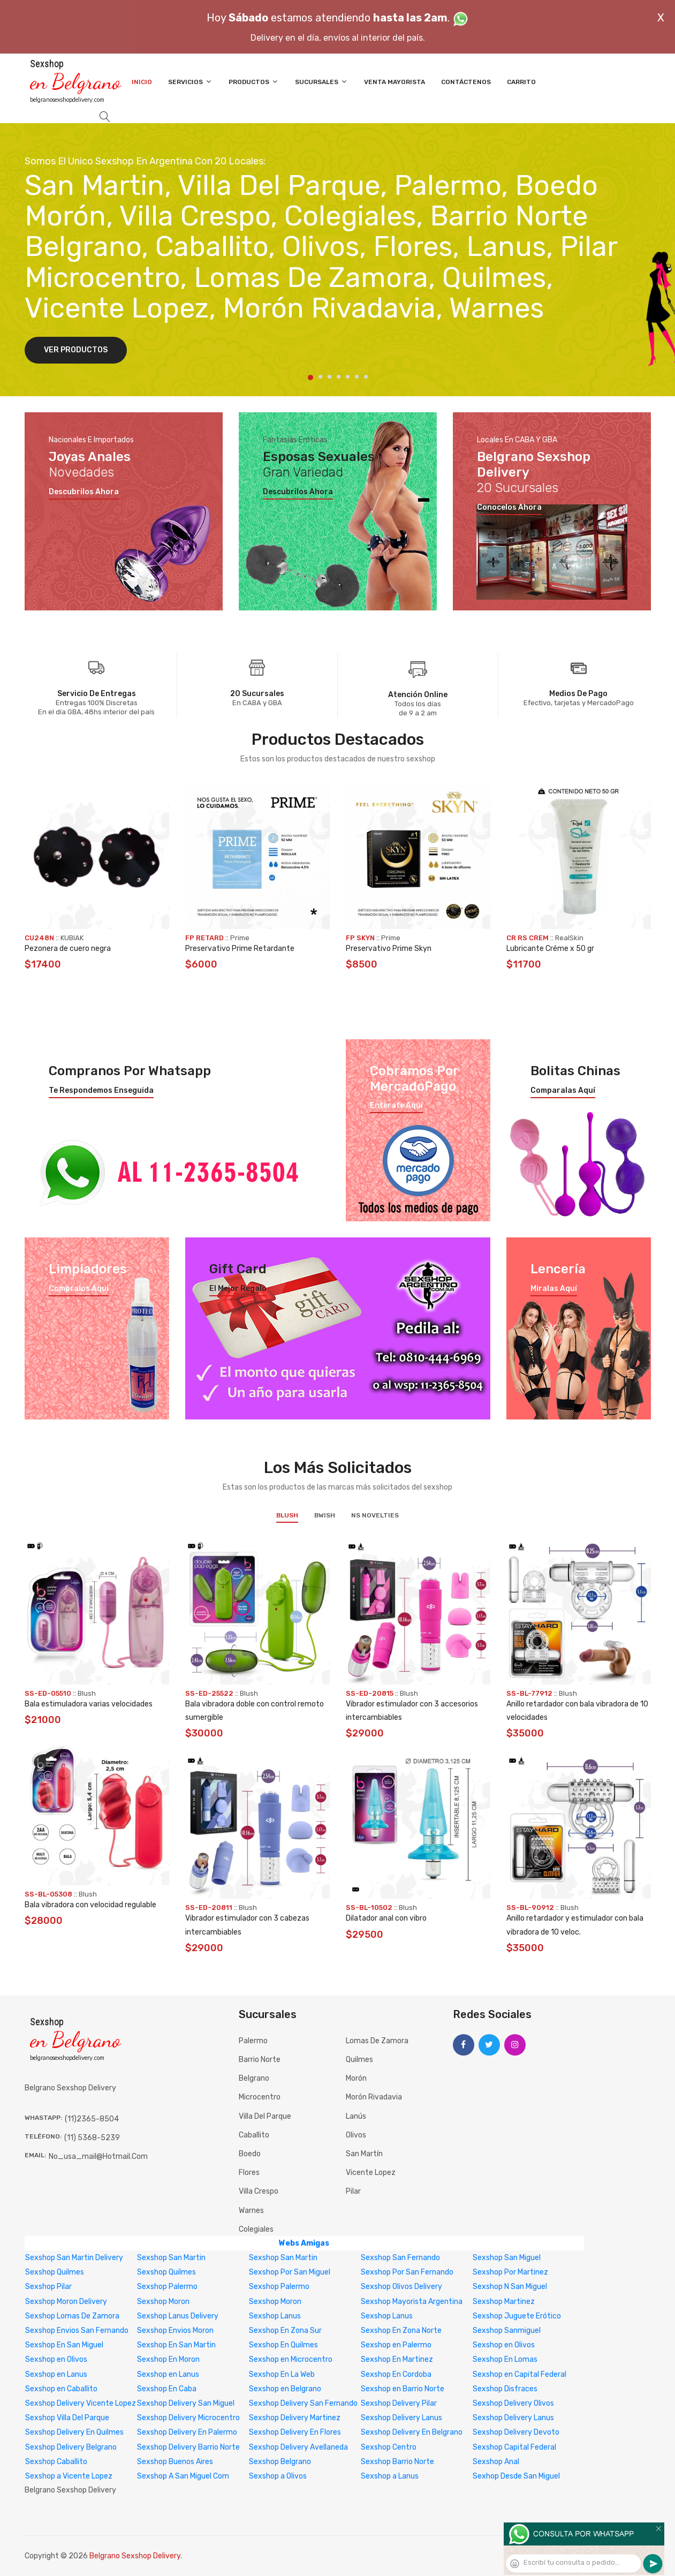 This screenshot has height=2576, width=675. Describe the element at coordinates (76, 2330) in the screenshot. I see `Sexshop Envios San Fernando` at that location.